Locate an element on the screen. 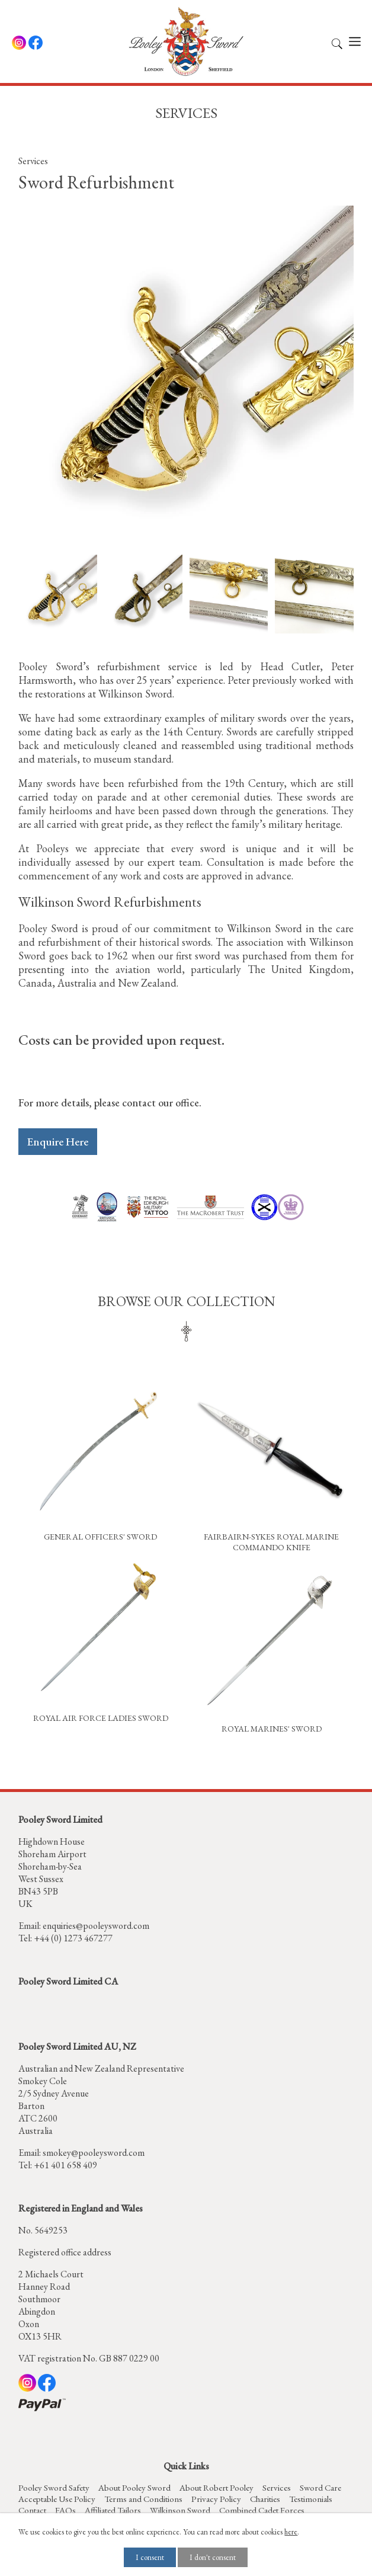 This screenshot has width=372, height=2576. Terms and Conditions is located at coordinates (143, 2498).